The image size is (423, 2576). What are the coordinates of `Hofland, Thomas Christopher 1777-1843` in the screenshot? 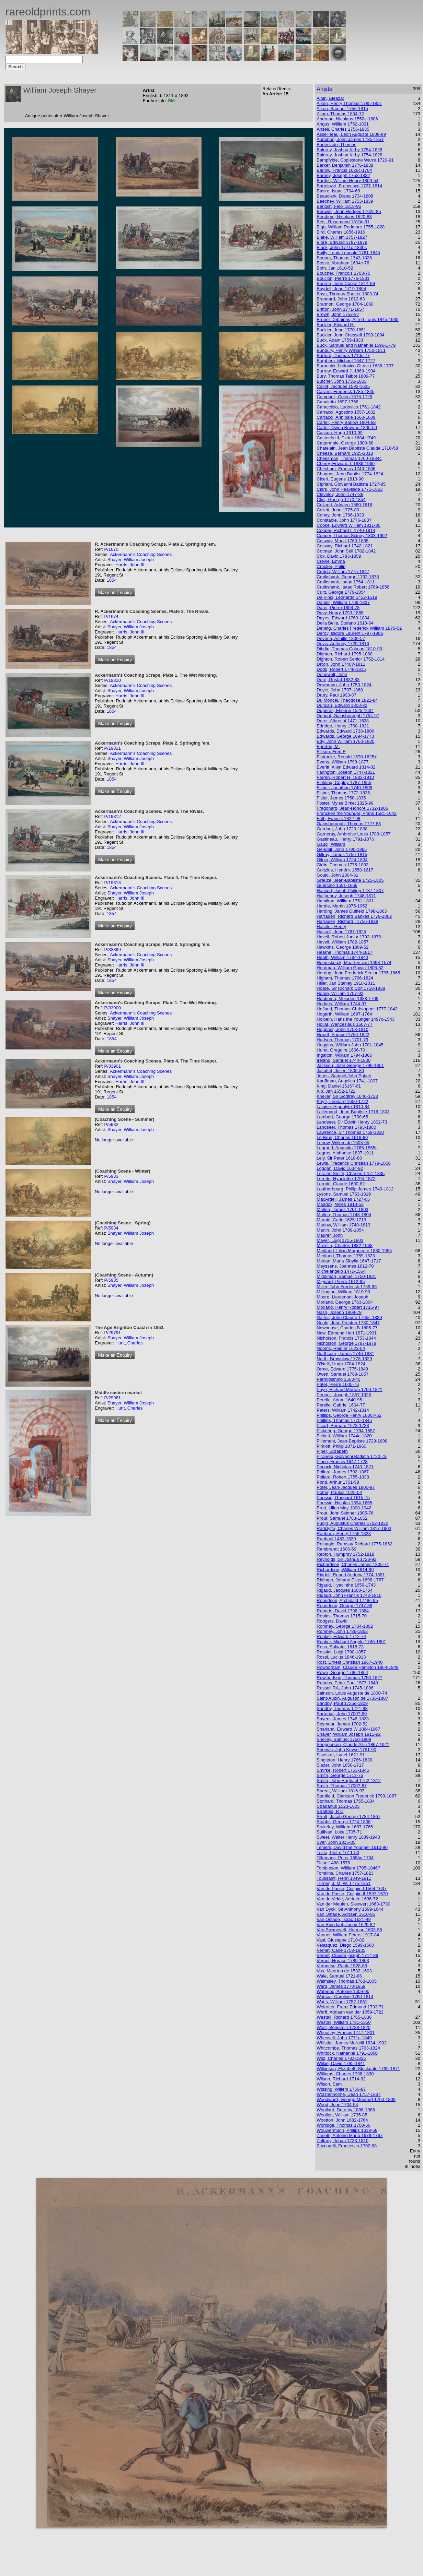 It's located at (357, 1008).